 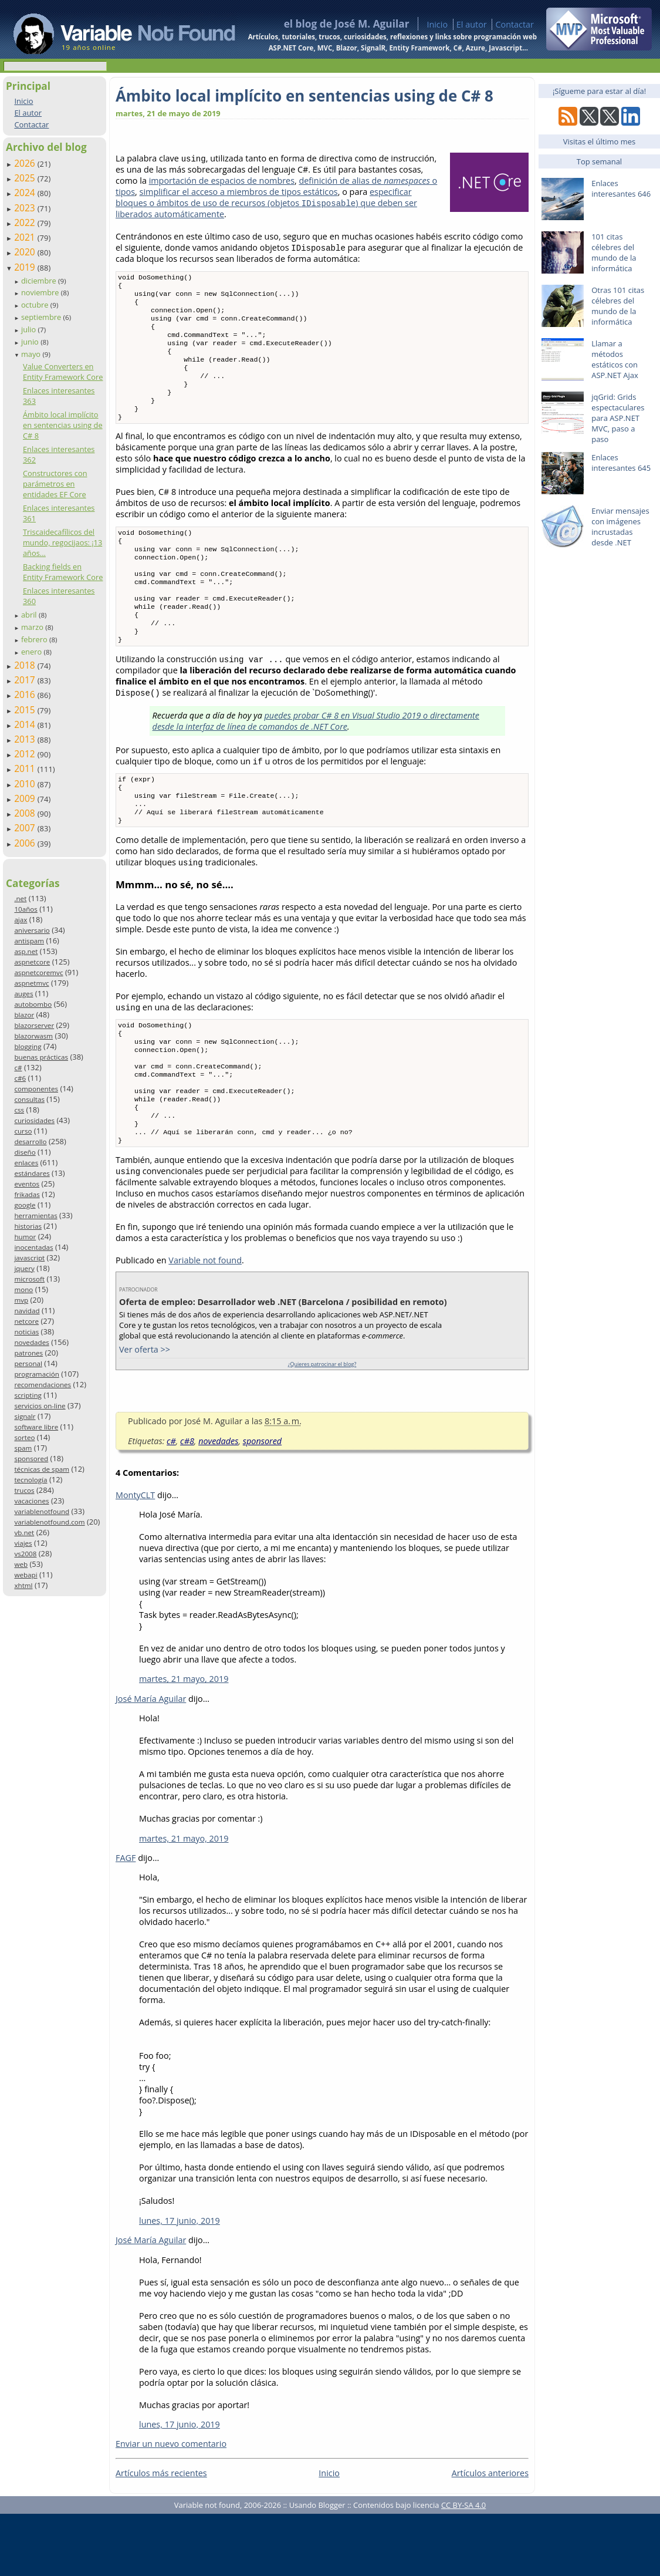 I want to click on 2022, so click(x=26, y=222).